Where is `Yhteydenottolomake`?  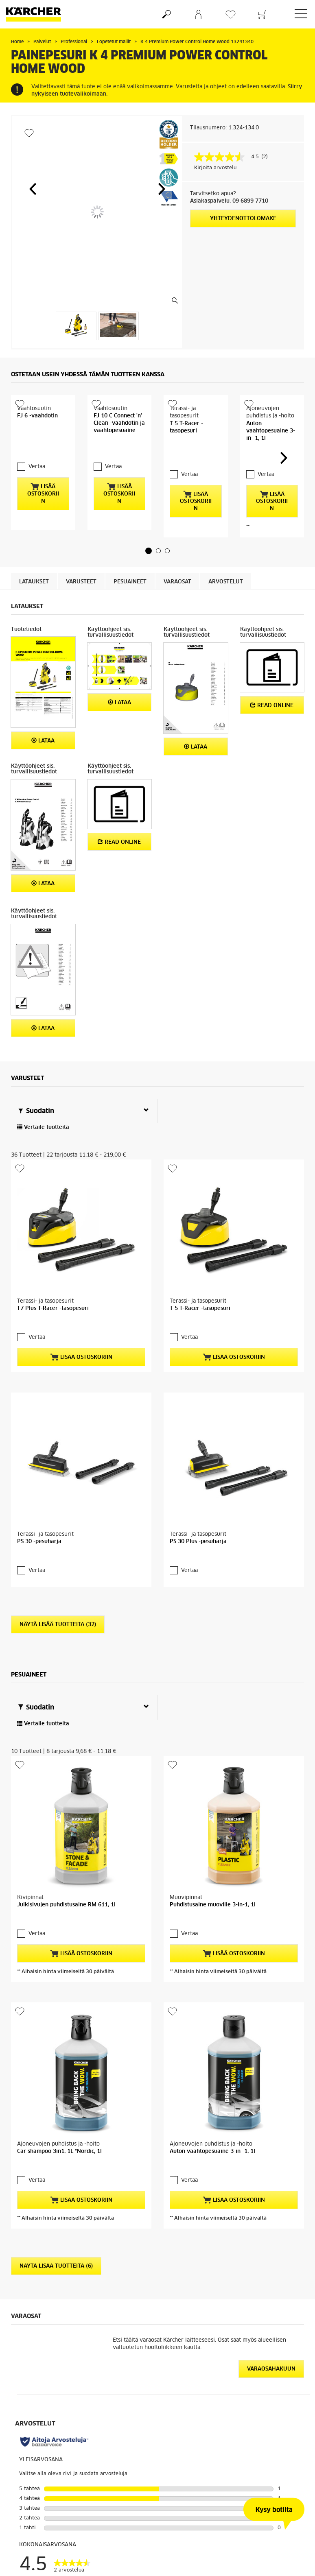 Yhteydenottolomake is located at coordinates (243, 218).